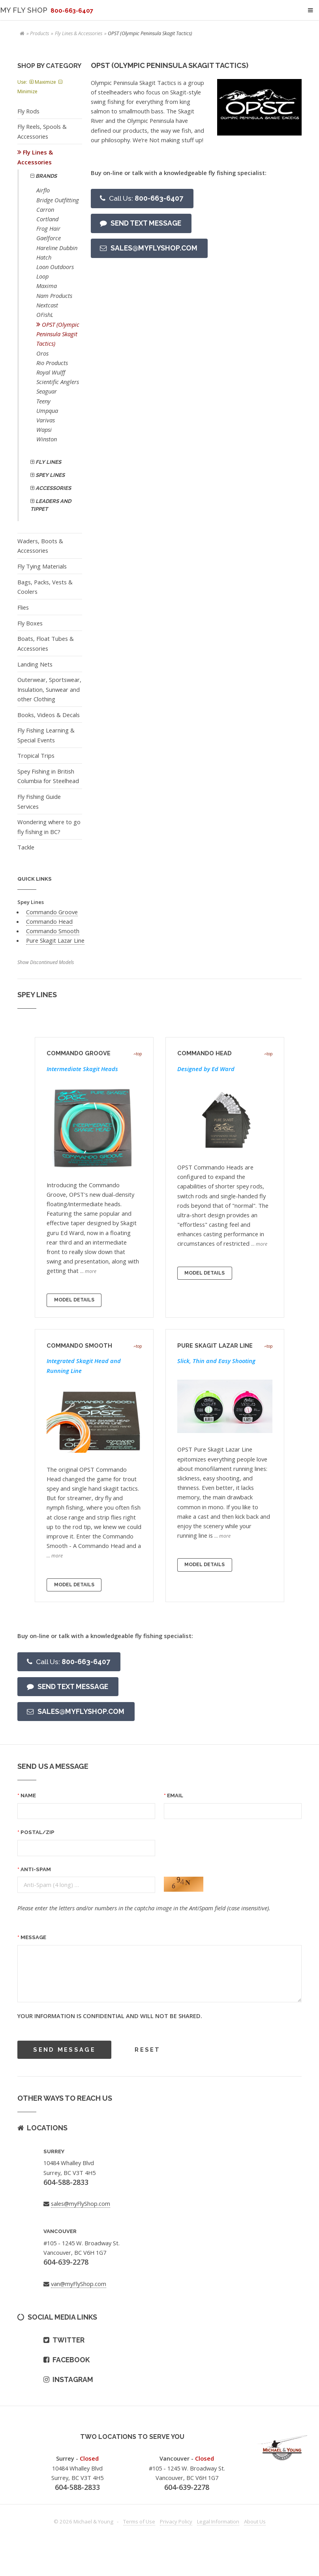 This screenshot has height=2576, width=319. I want to click on Hareline Dubbin, so click(56, 248).